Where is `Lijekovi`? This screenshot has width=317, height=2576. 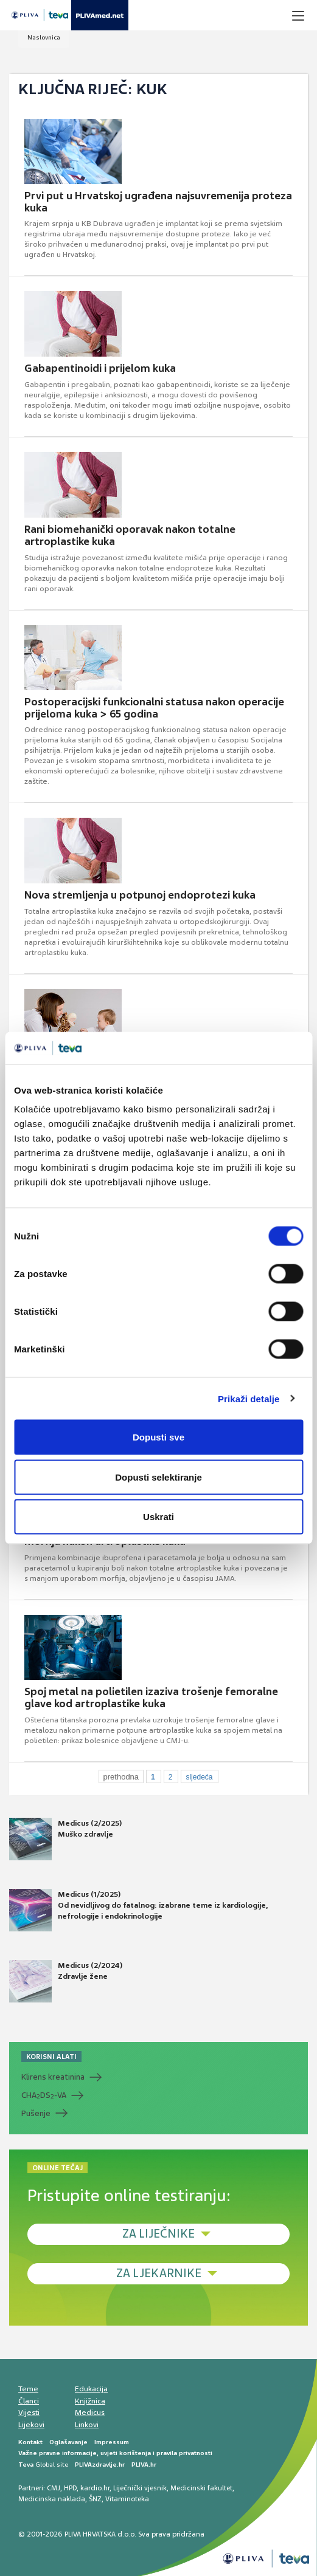
Lijekovi is located at coordinates (31, 2425).